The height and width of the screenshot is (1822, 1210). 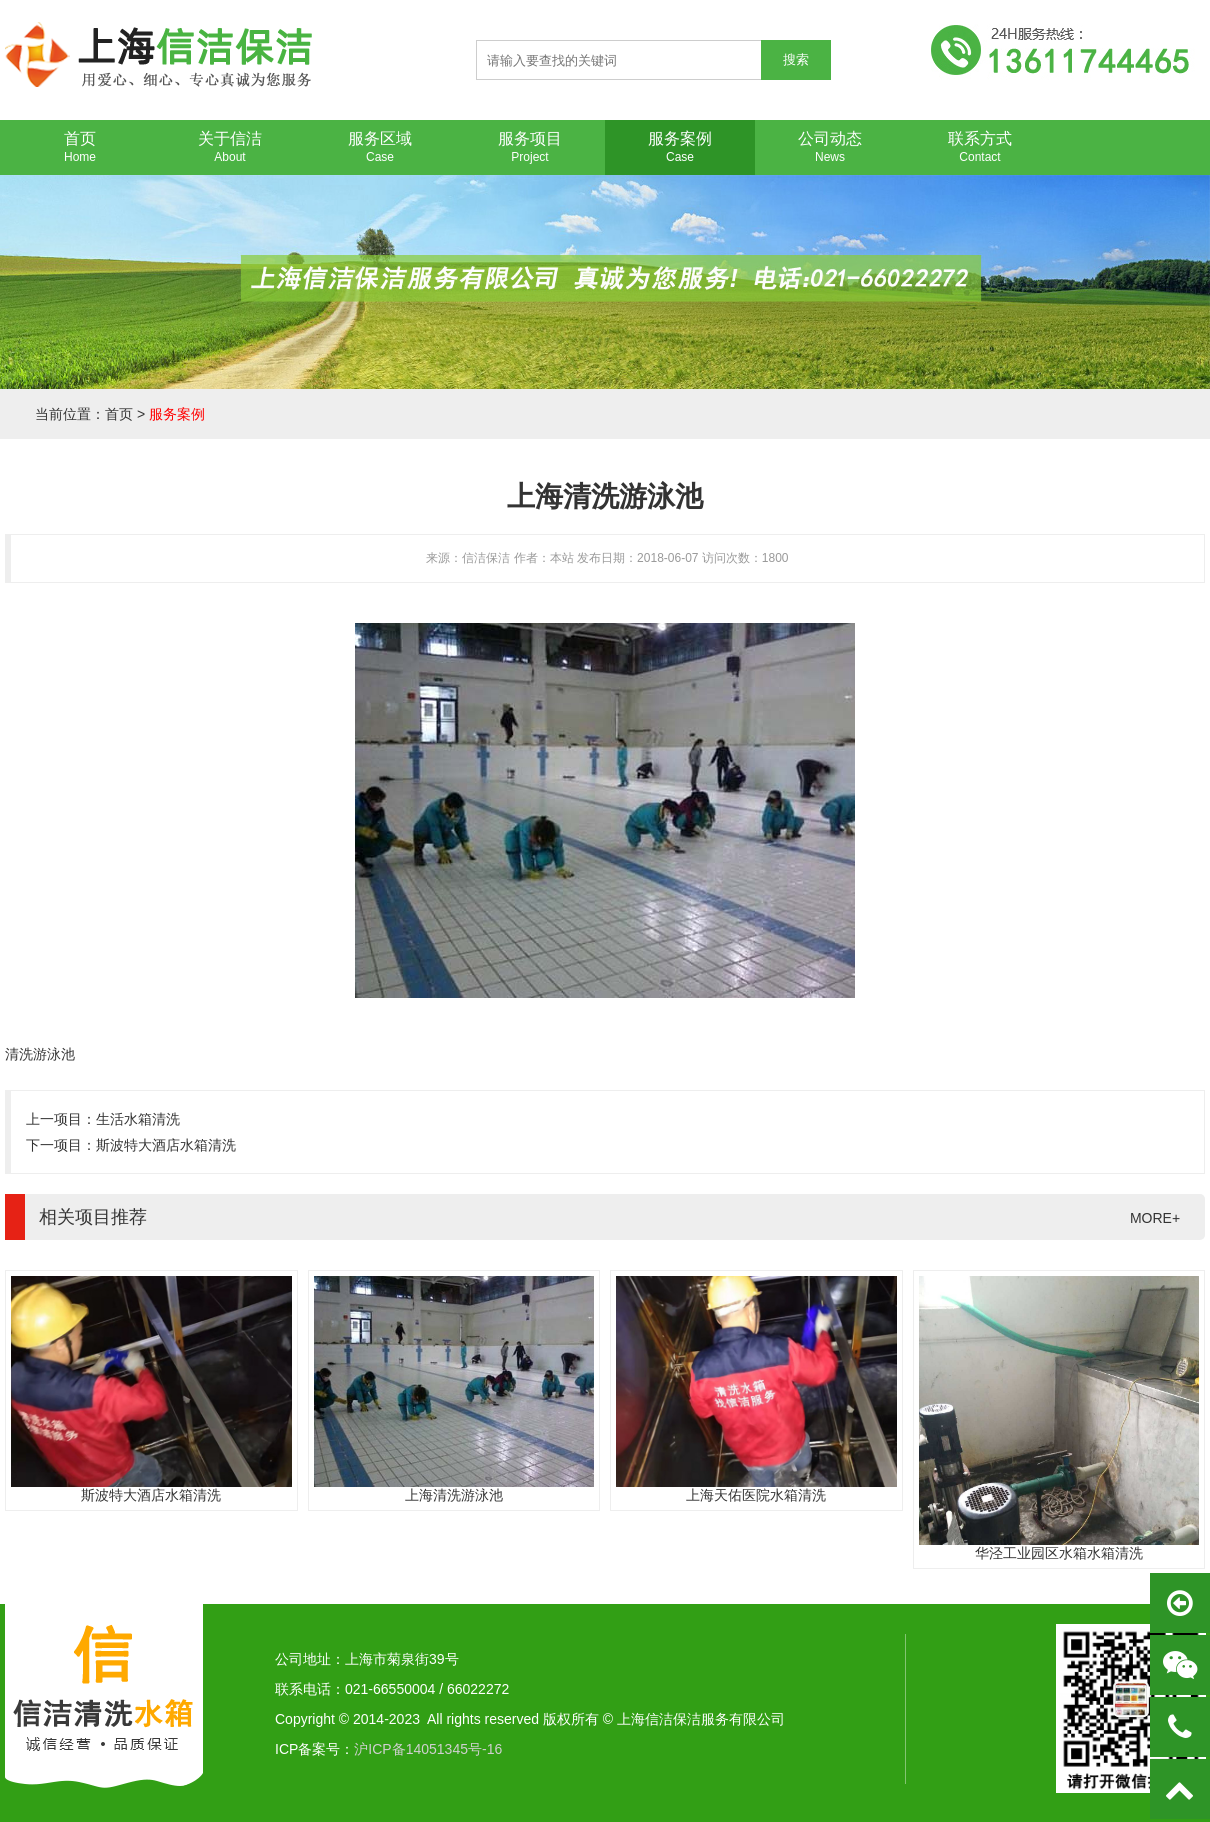 I want to click on 上海清洗游泳池, so click(x=454, y=1495).